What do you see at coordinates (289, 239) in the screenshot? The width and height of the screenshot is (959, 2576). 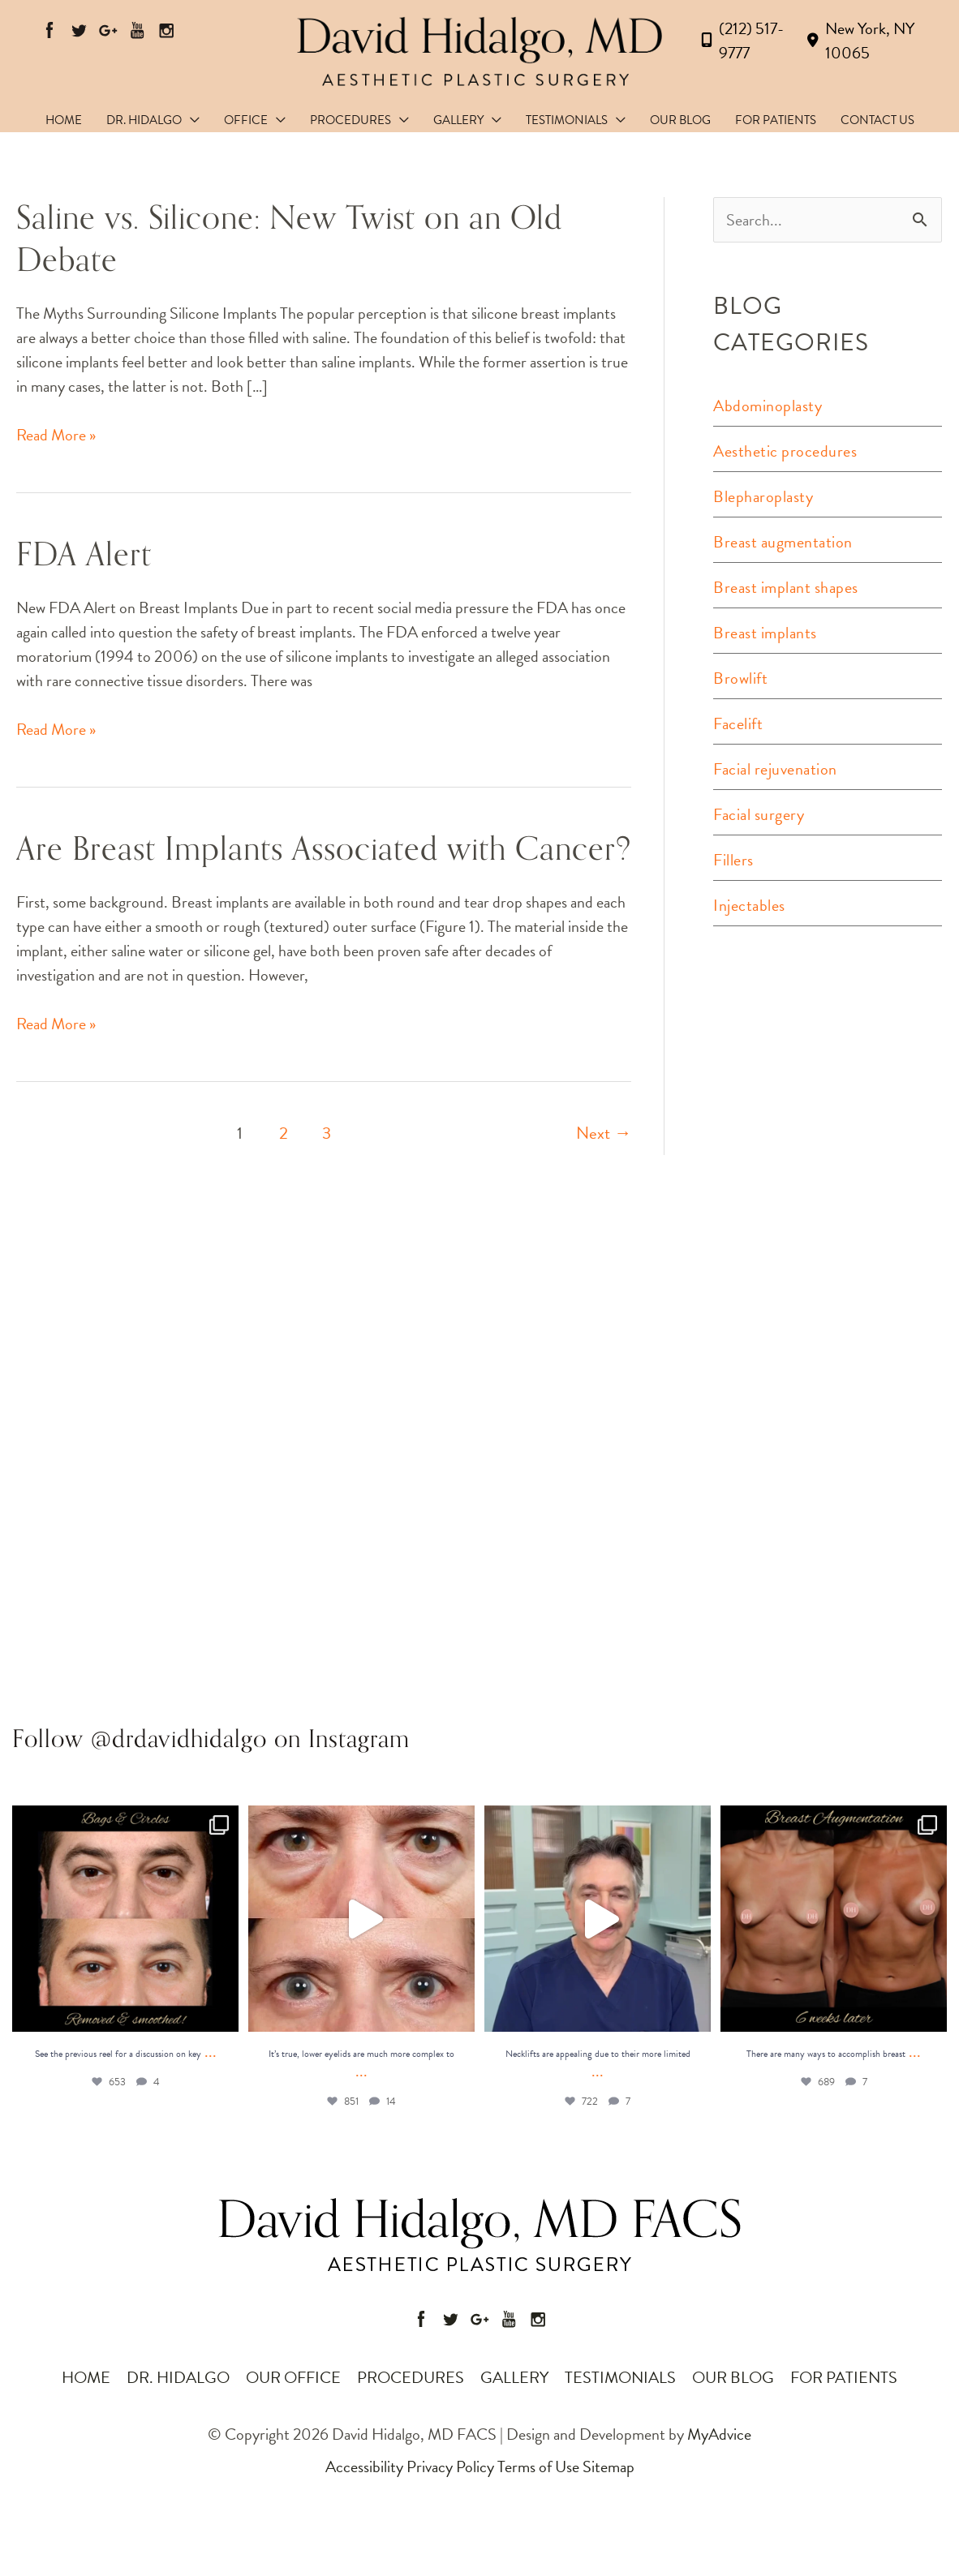 I see `Saline vs. Silicone: New Twist on an Old Debate` at bounding box center [289, 239].